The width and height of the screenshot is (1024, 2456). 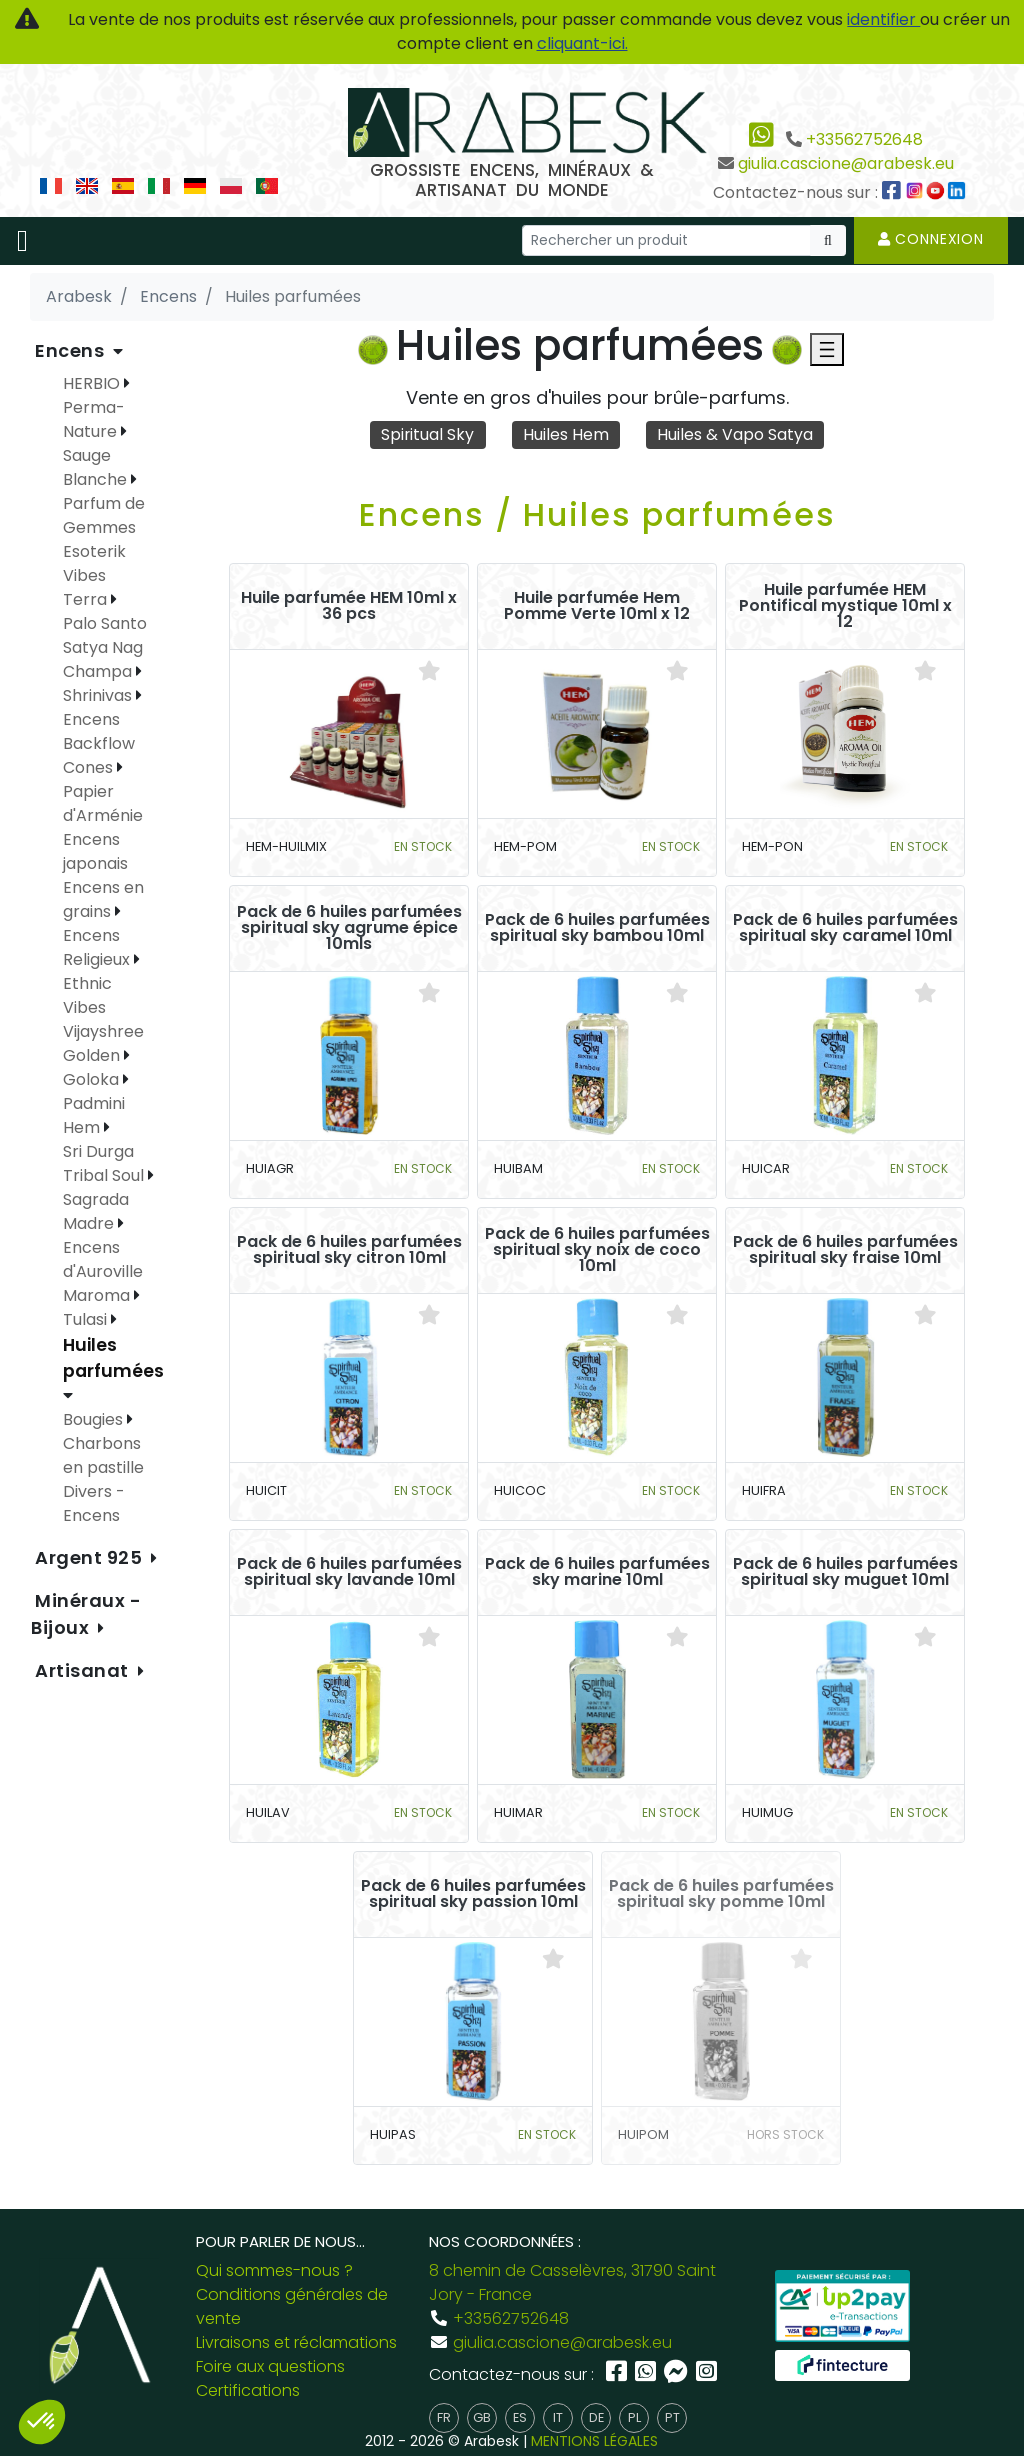 What do you see at coordinates (94, 563) in the screenshot?
I see `Esoterik Vibes` at bounding box center [94, 563].